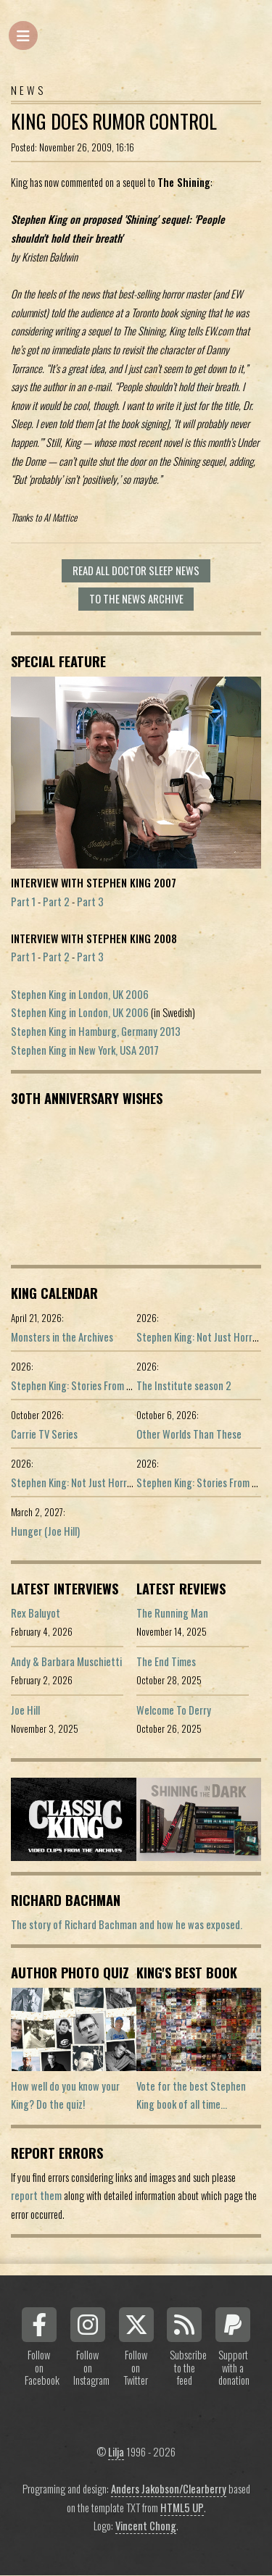  What do you see at coordinates (145, 2525) in the screenshot?
I see `Vincent Chong` at bounding box center [145, 2525].